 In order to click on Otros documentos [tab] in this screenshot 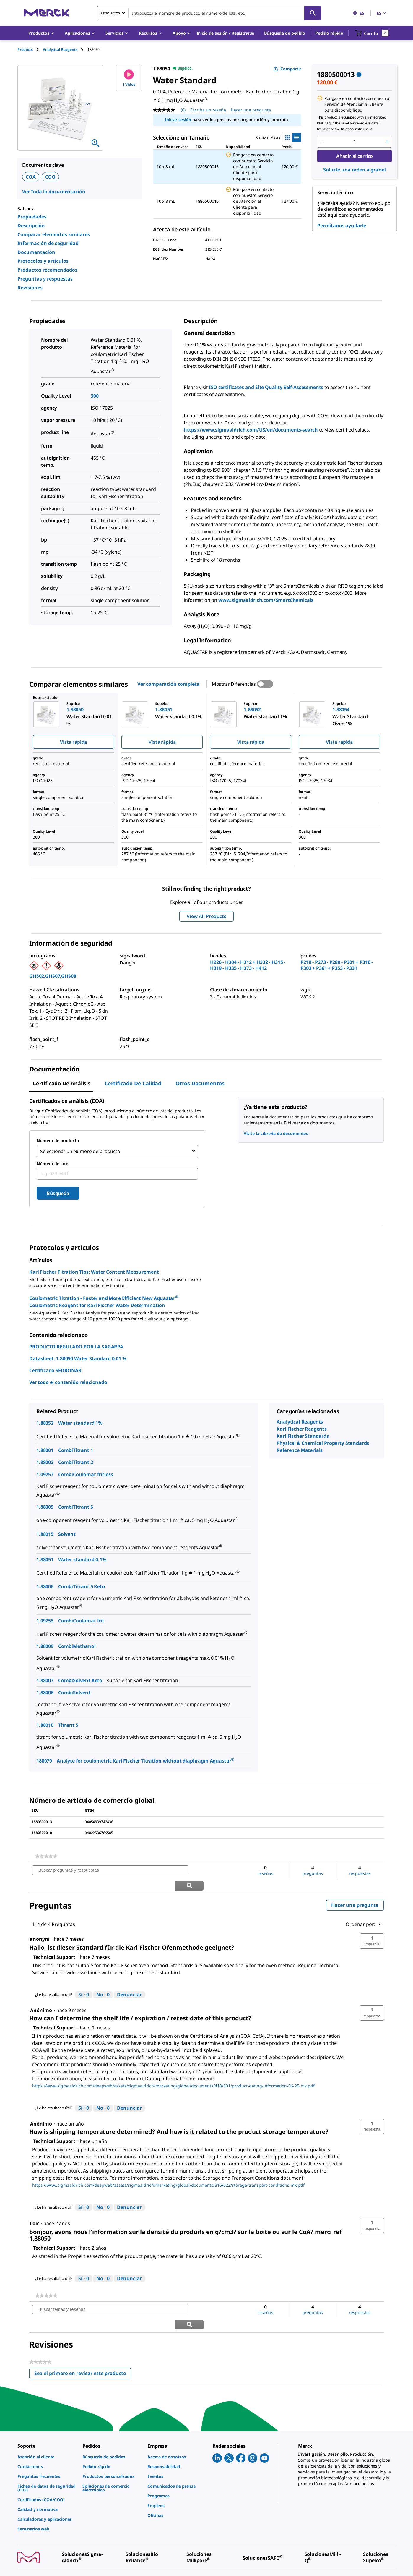, I will do `click(200, 1083)`.